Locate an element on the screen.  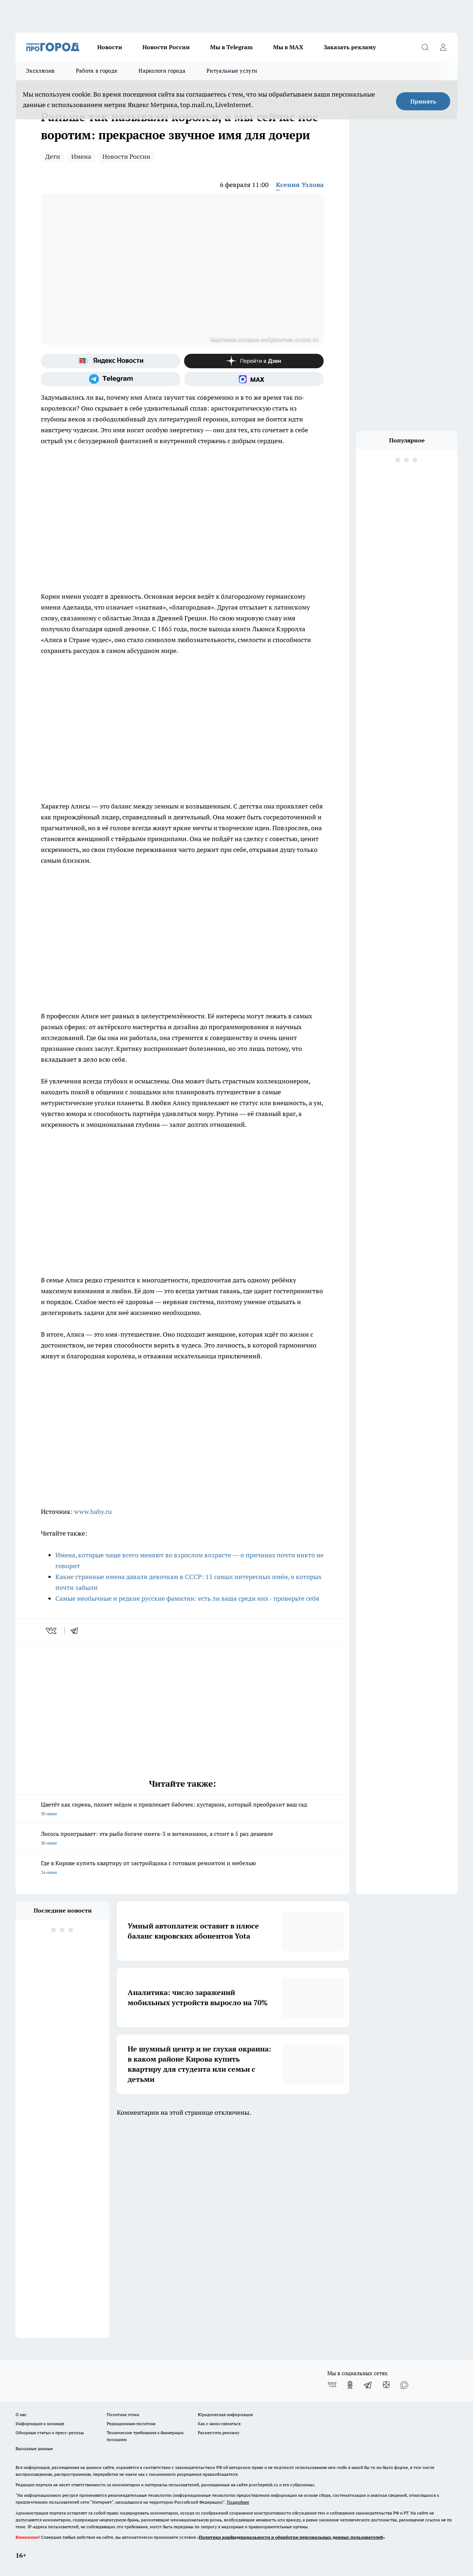
Разместить рекламу is located at coordinates (218, 2432).